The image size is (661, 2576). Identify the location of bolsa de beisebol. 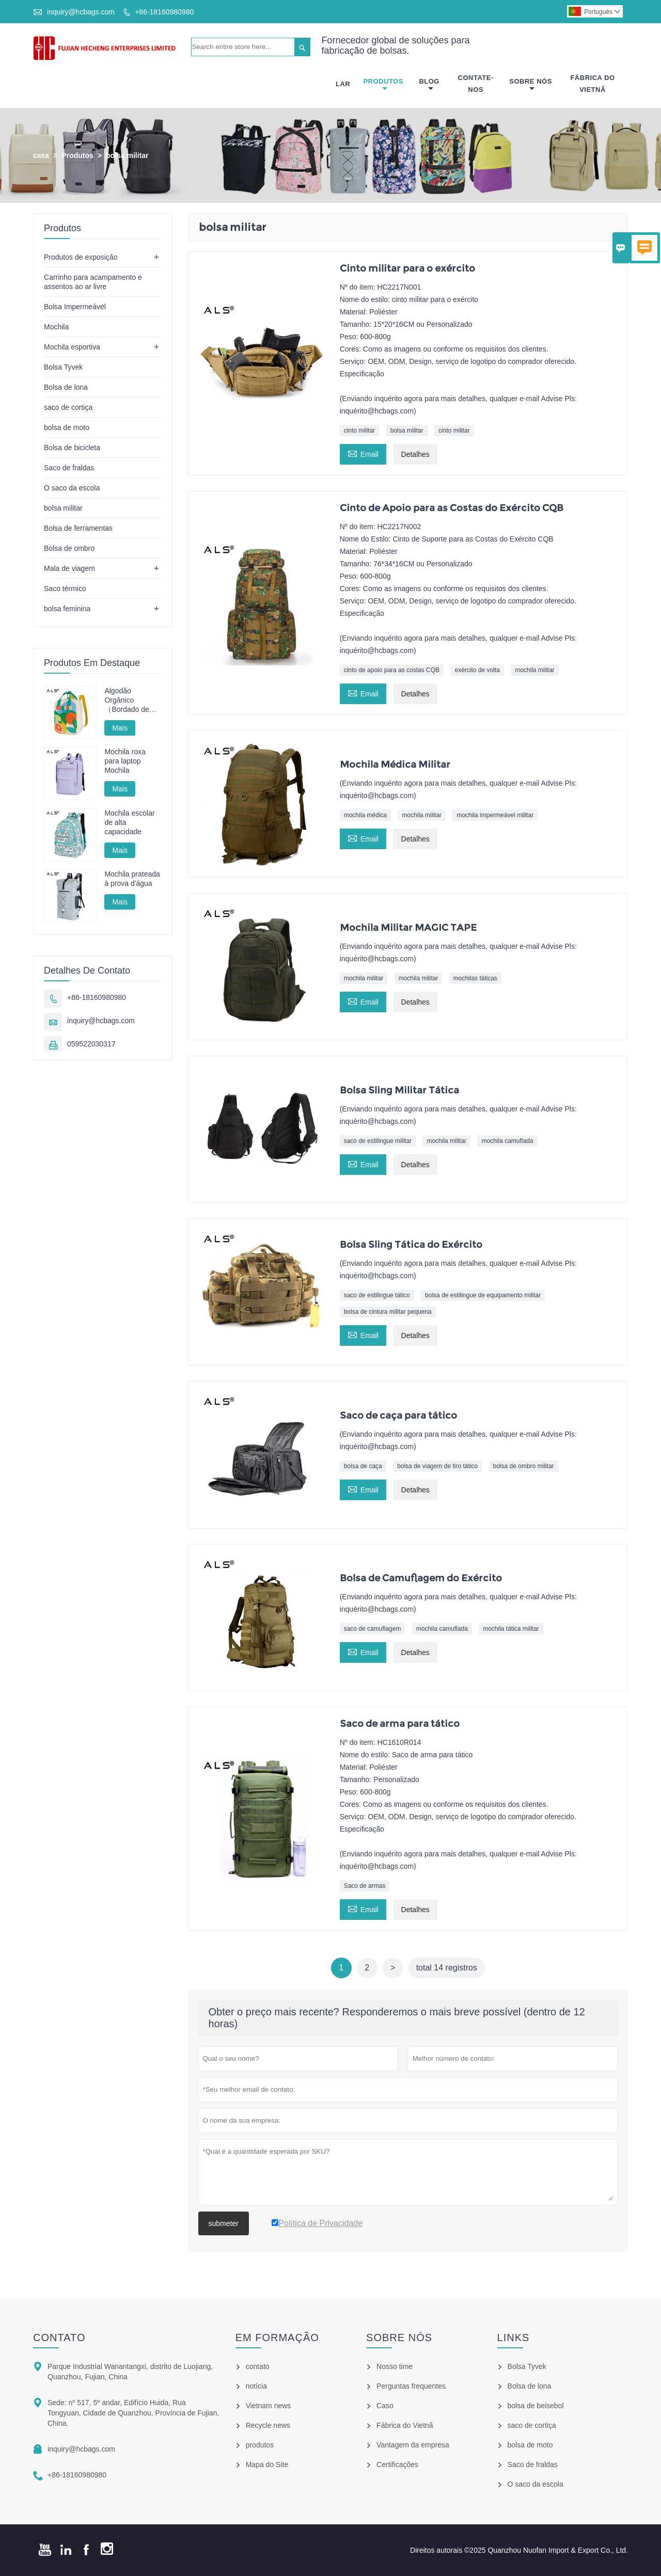
(536, 2406).